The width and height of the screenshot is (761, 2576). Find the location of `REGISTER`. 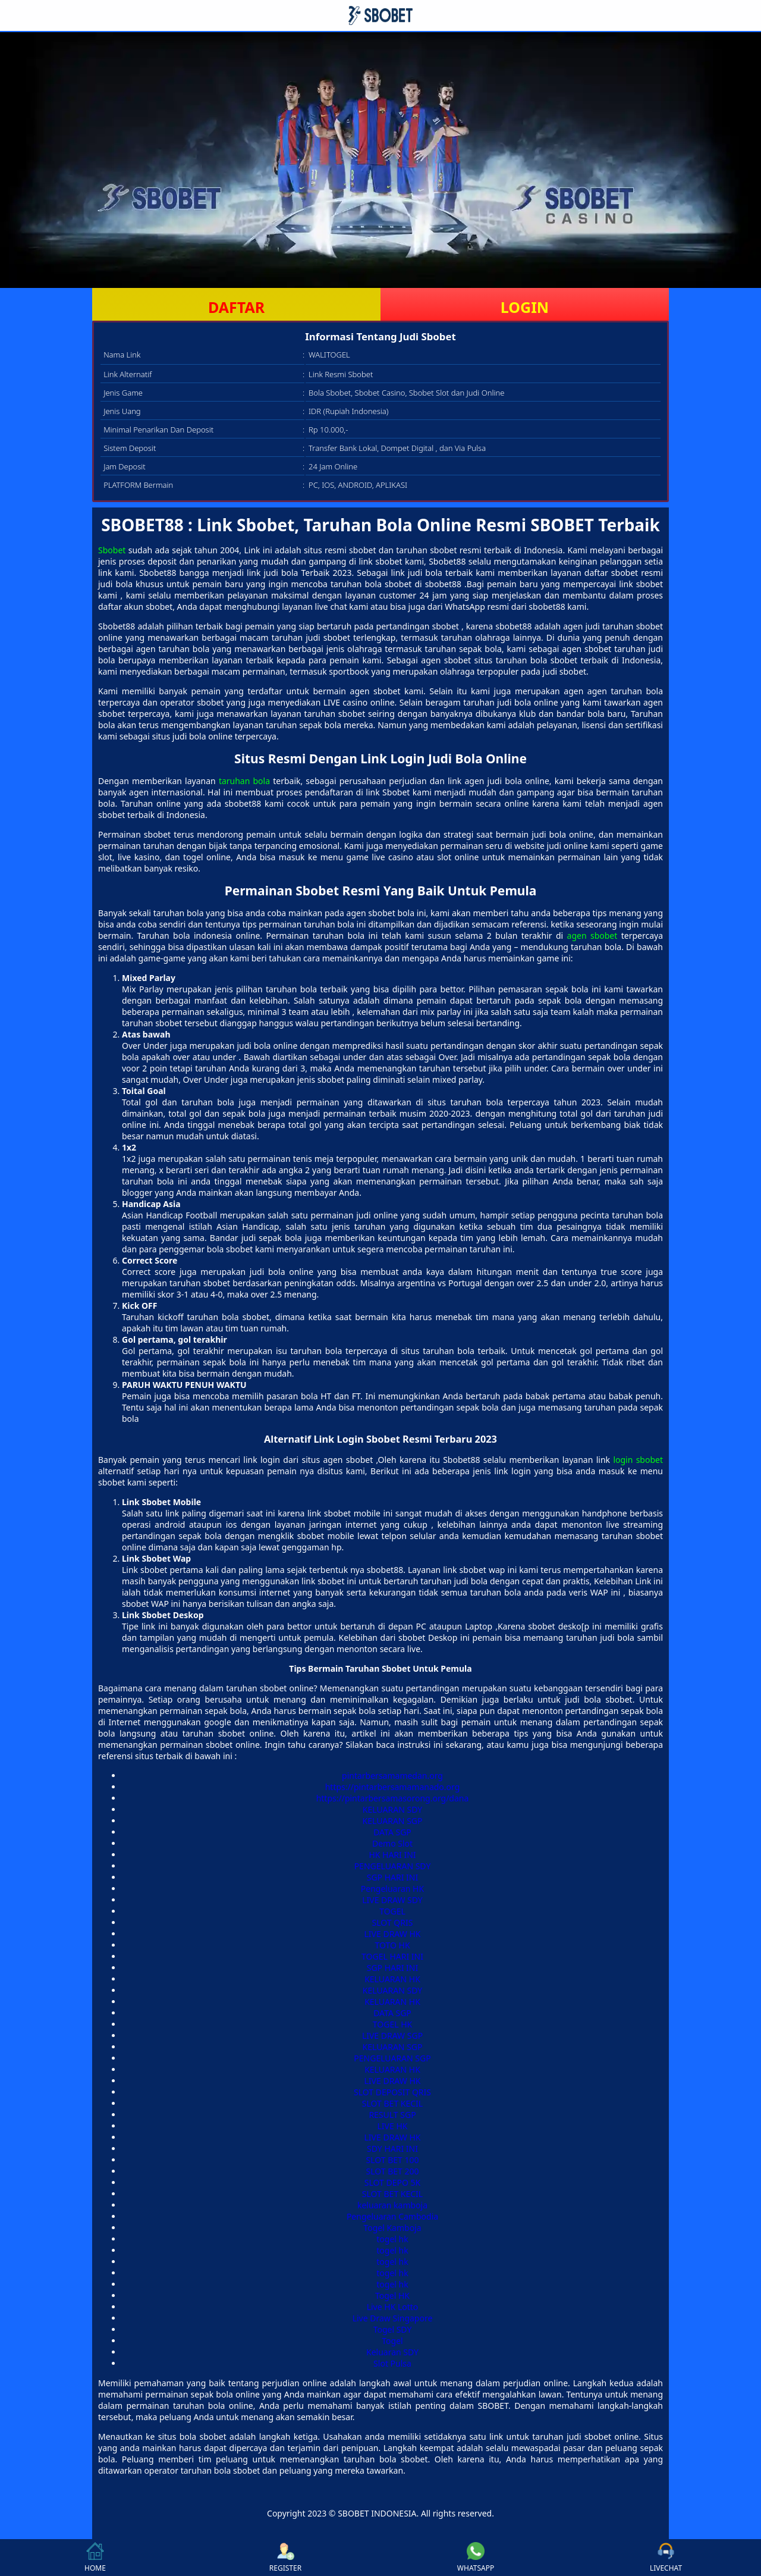

REGISTER is located at coordinates (285, 2557).